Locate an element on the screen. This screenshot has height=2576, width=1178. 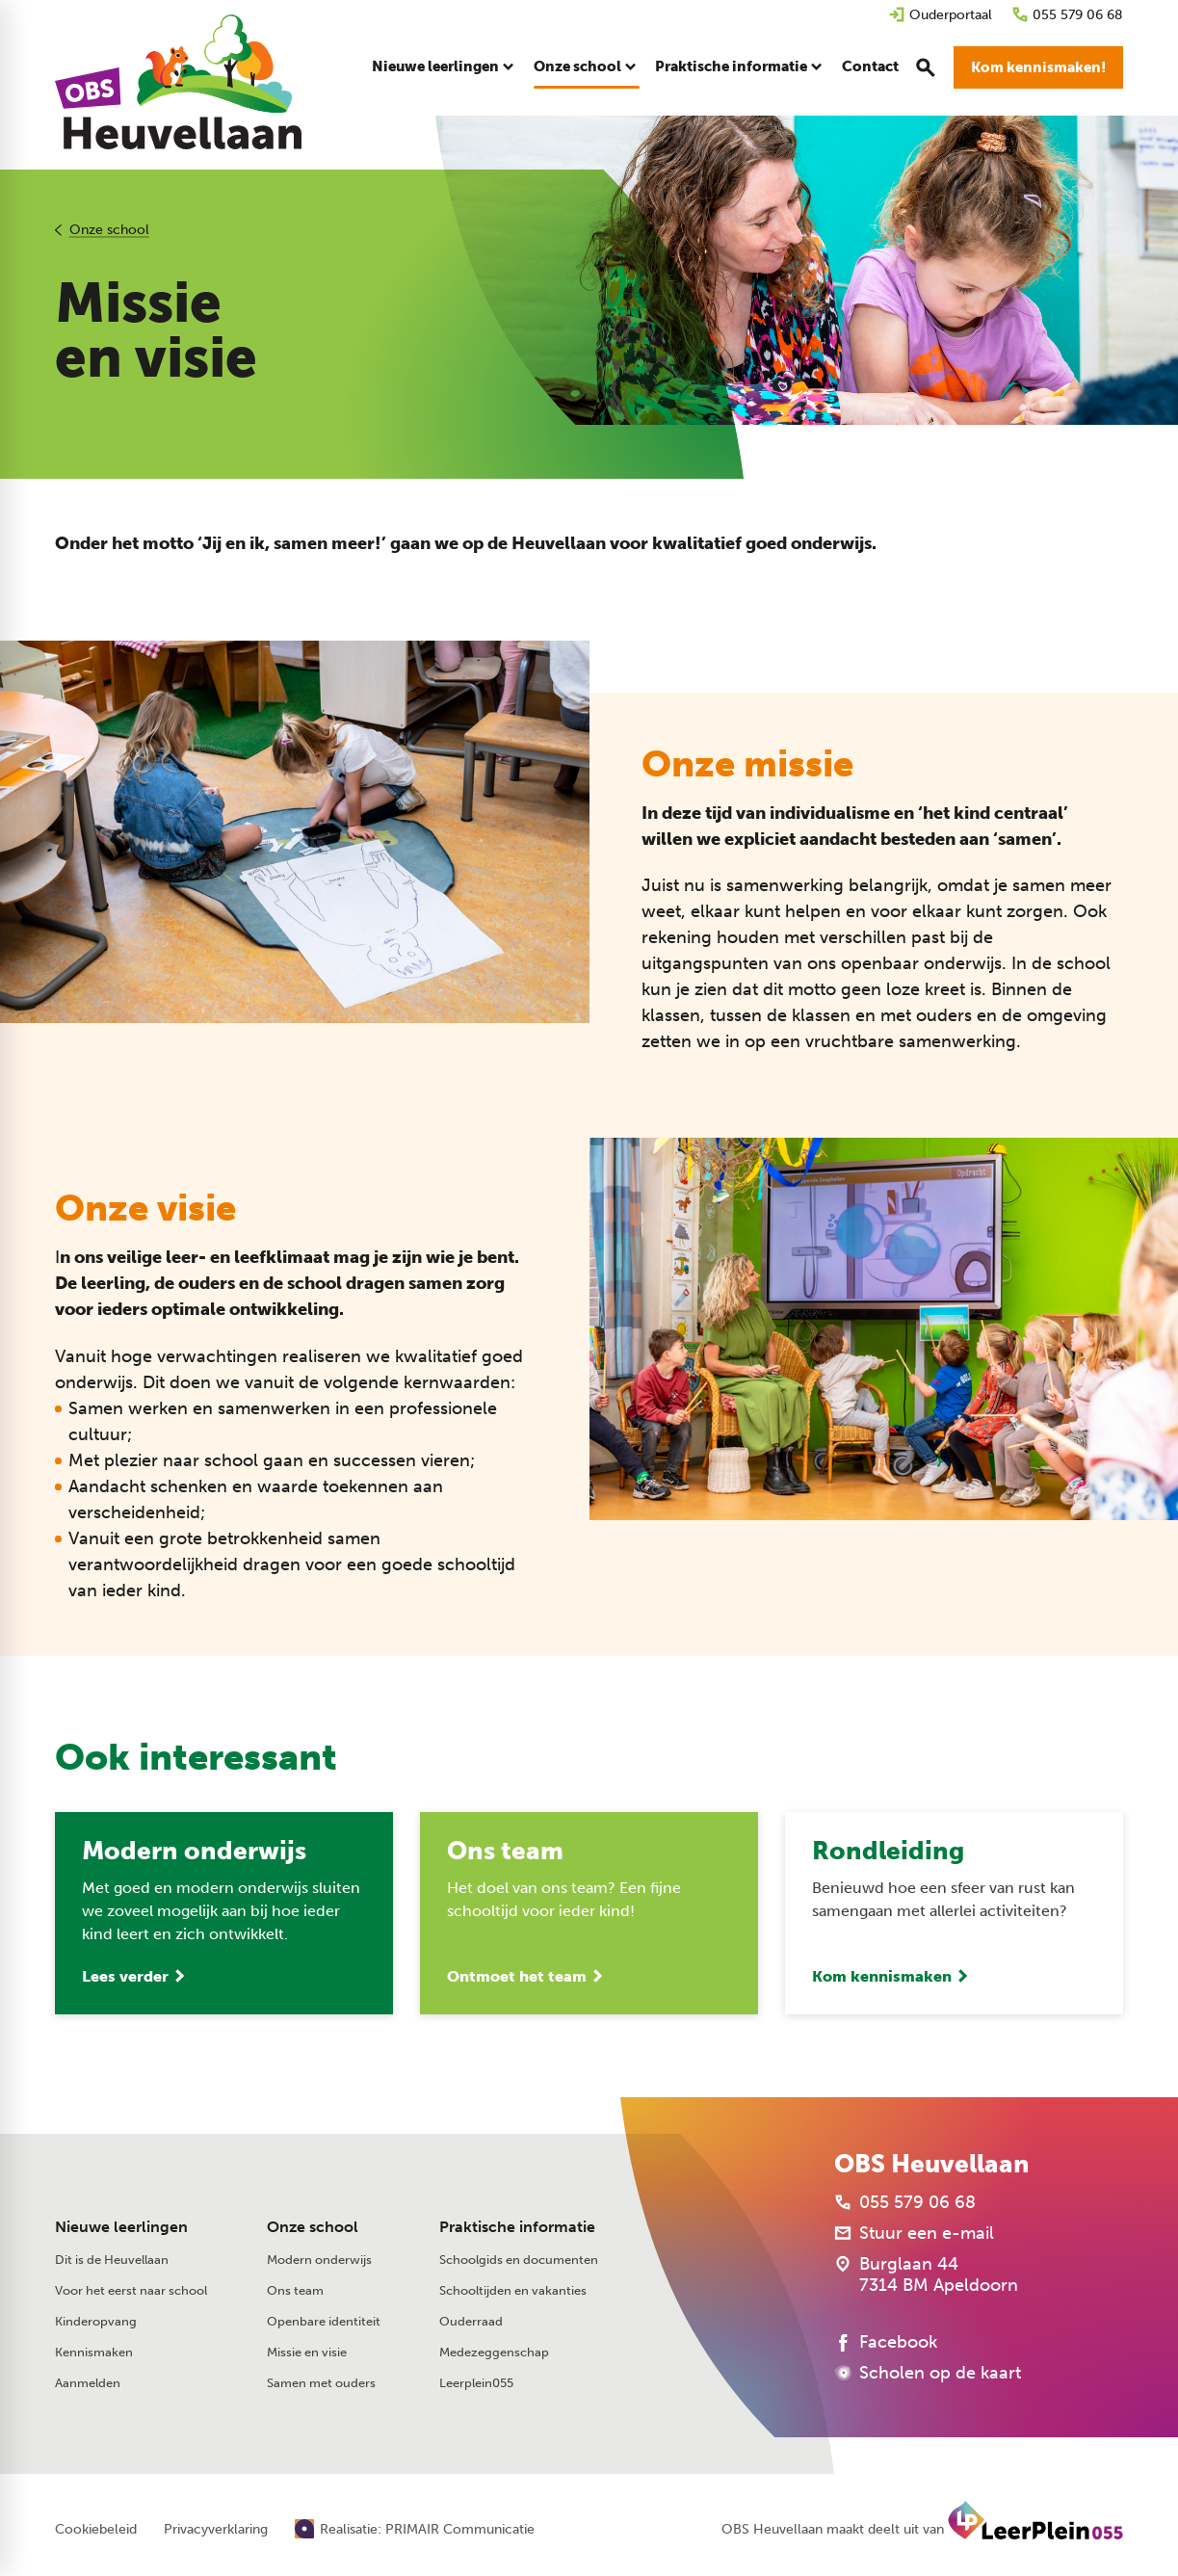
Leerplein055 is located at coordinates (476, 2383).